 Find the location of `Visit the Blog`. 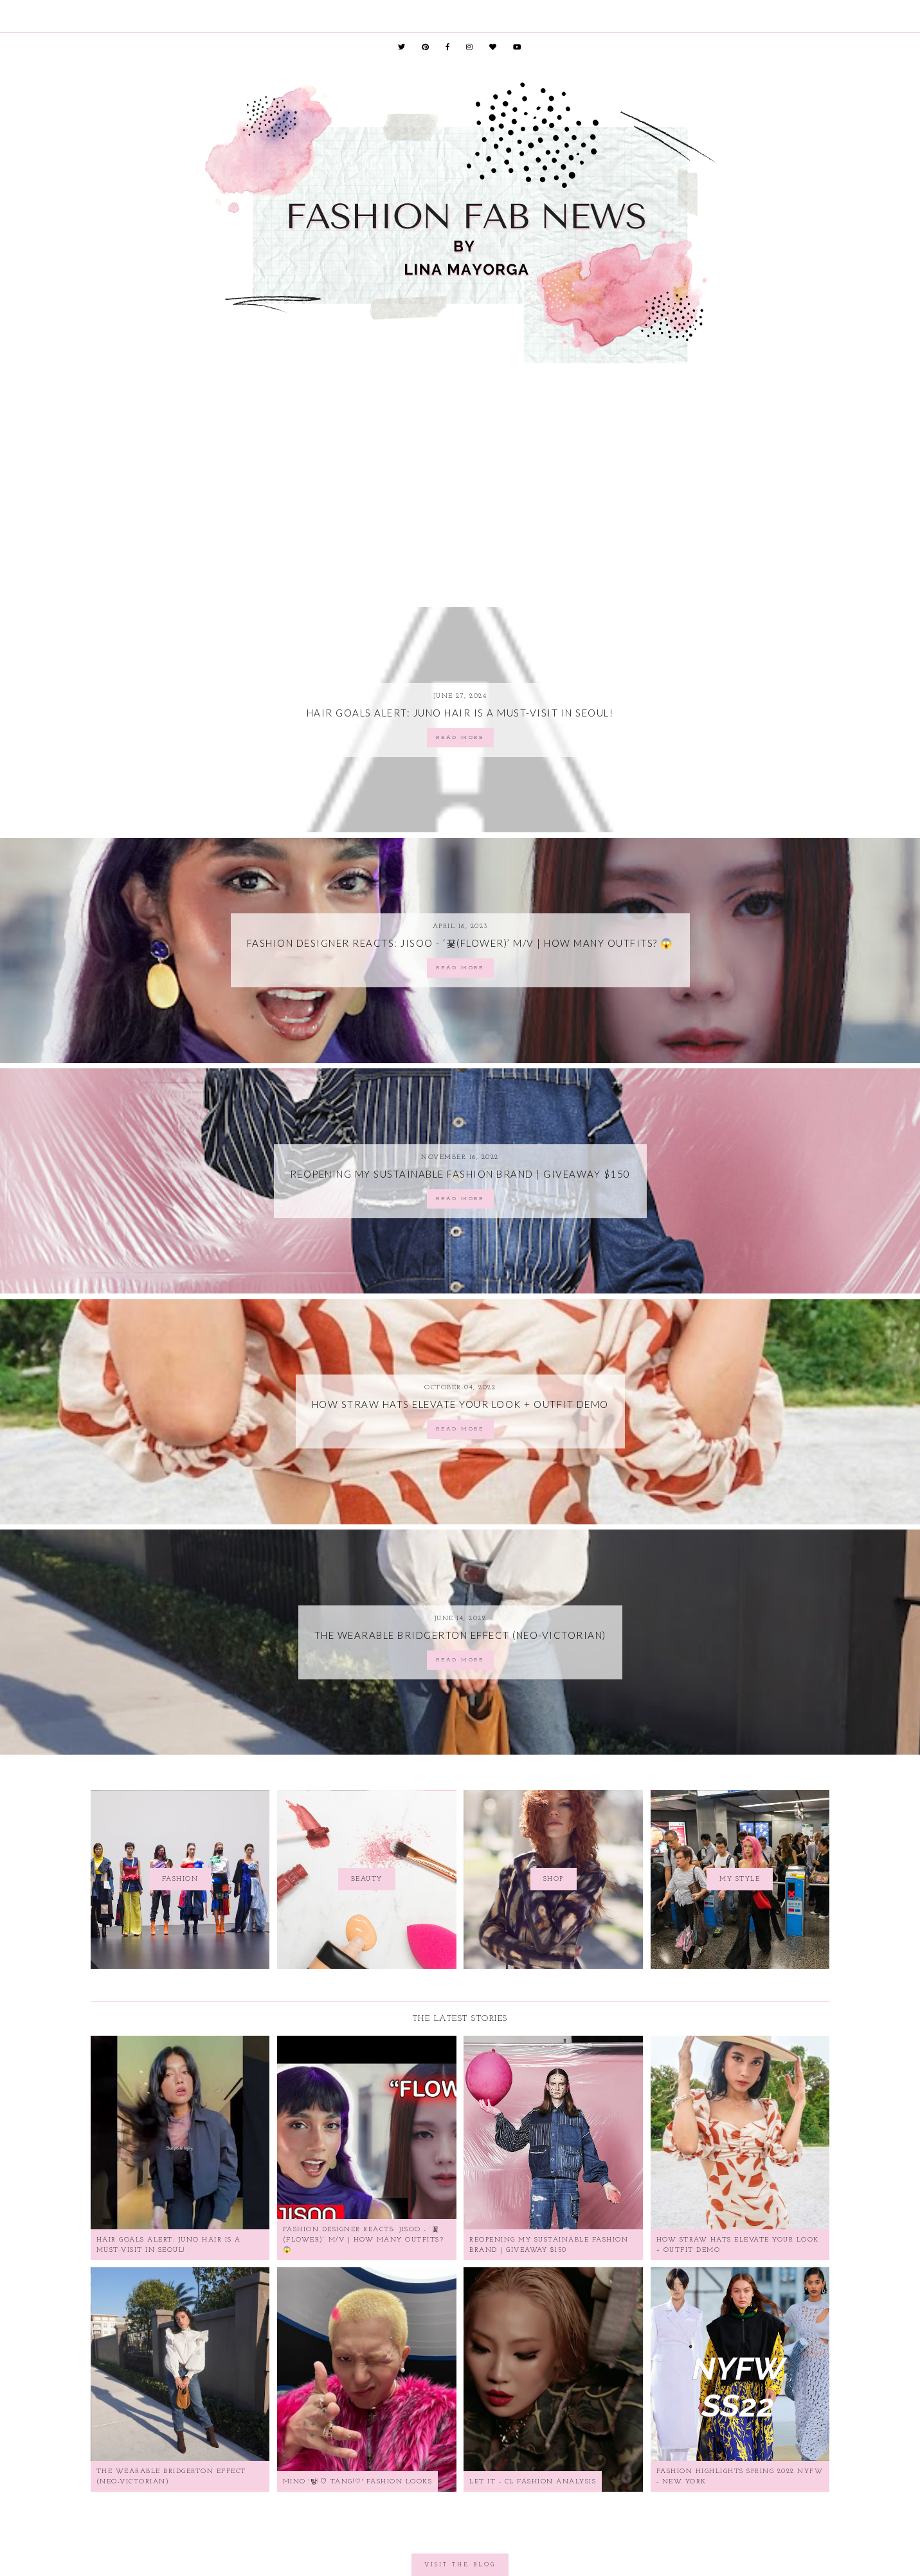

Visit the Blog is located at coordinates (460, 2565).